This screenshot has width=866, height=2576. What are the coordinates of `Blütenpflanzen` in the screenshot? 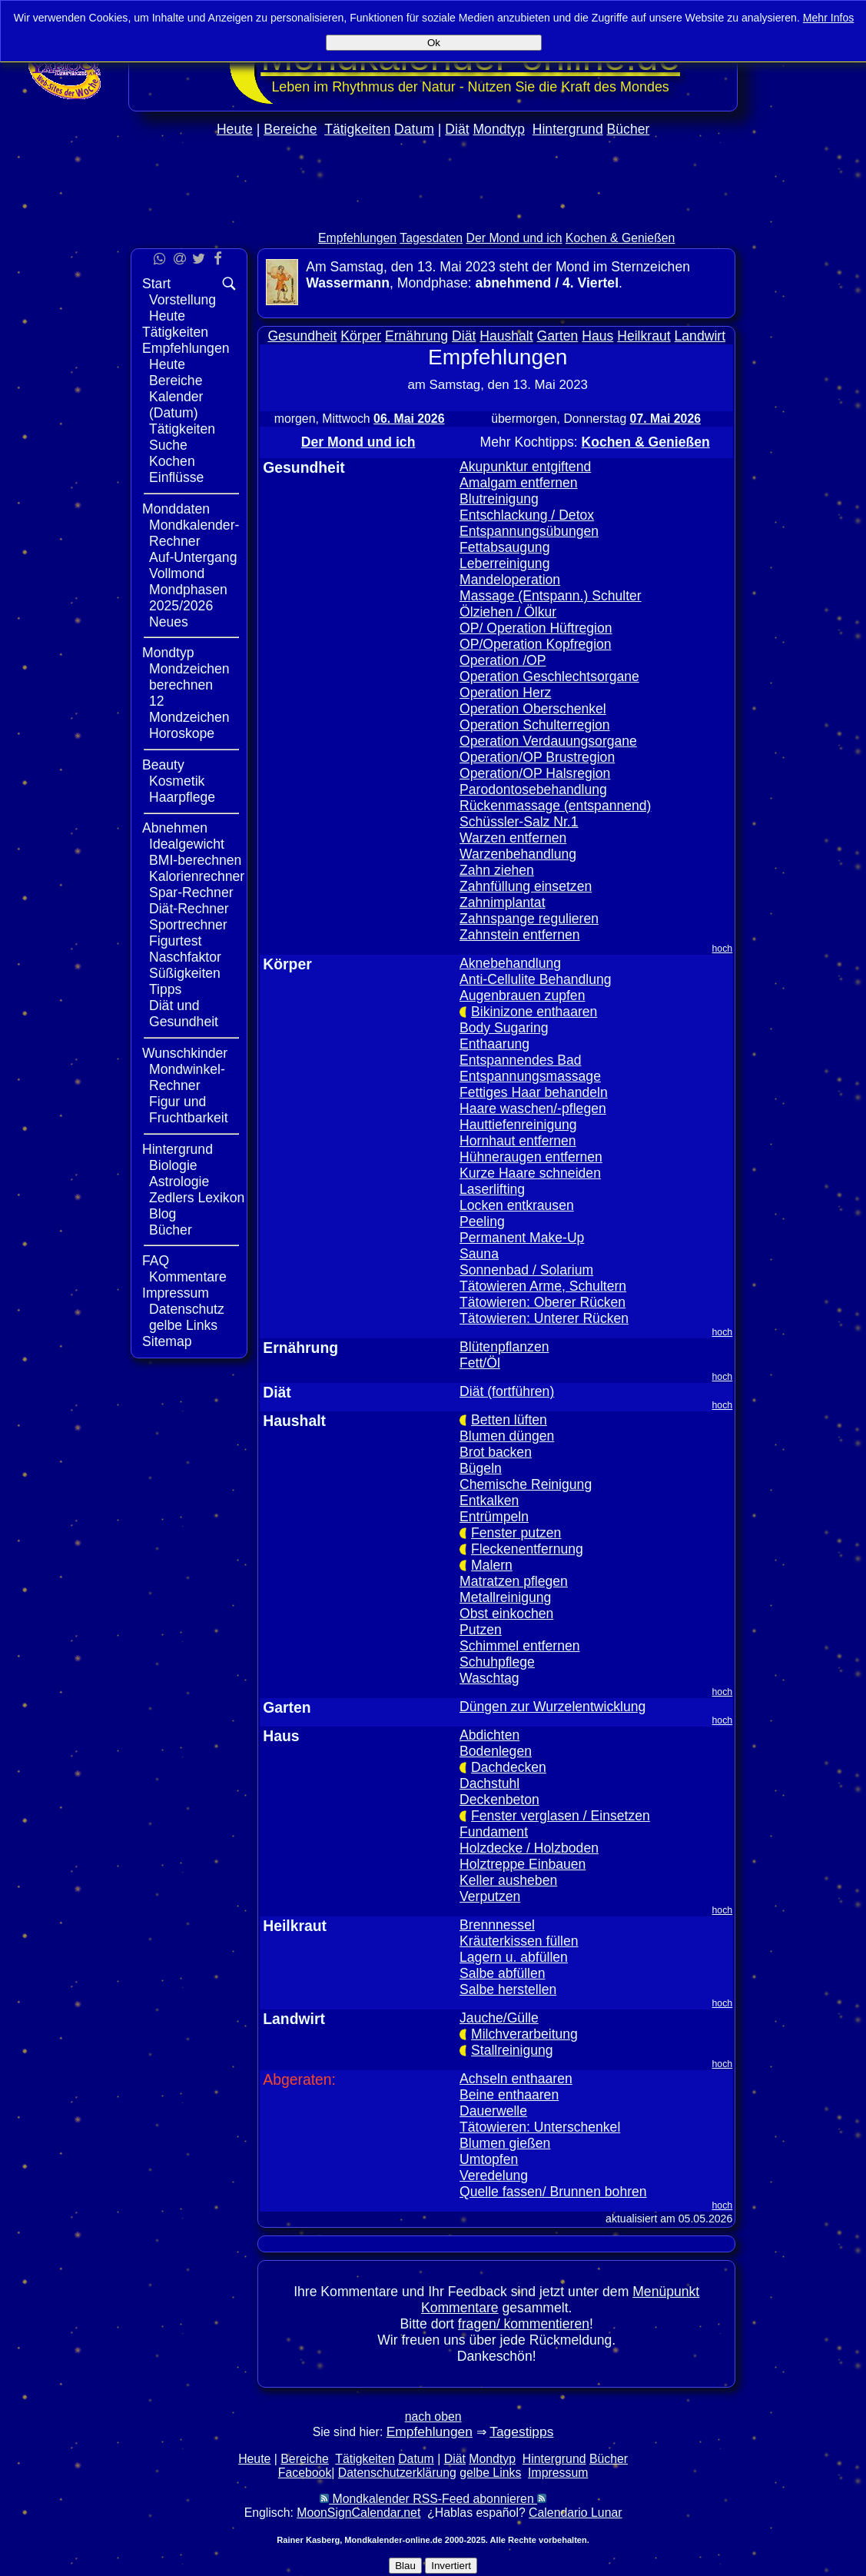 It's located at (504, 1346).